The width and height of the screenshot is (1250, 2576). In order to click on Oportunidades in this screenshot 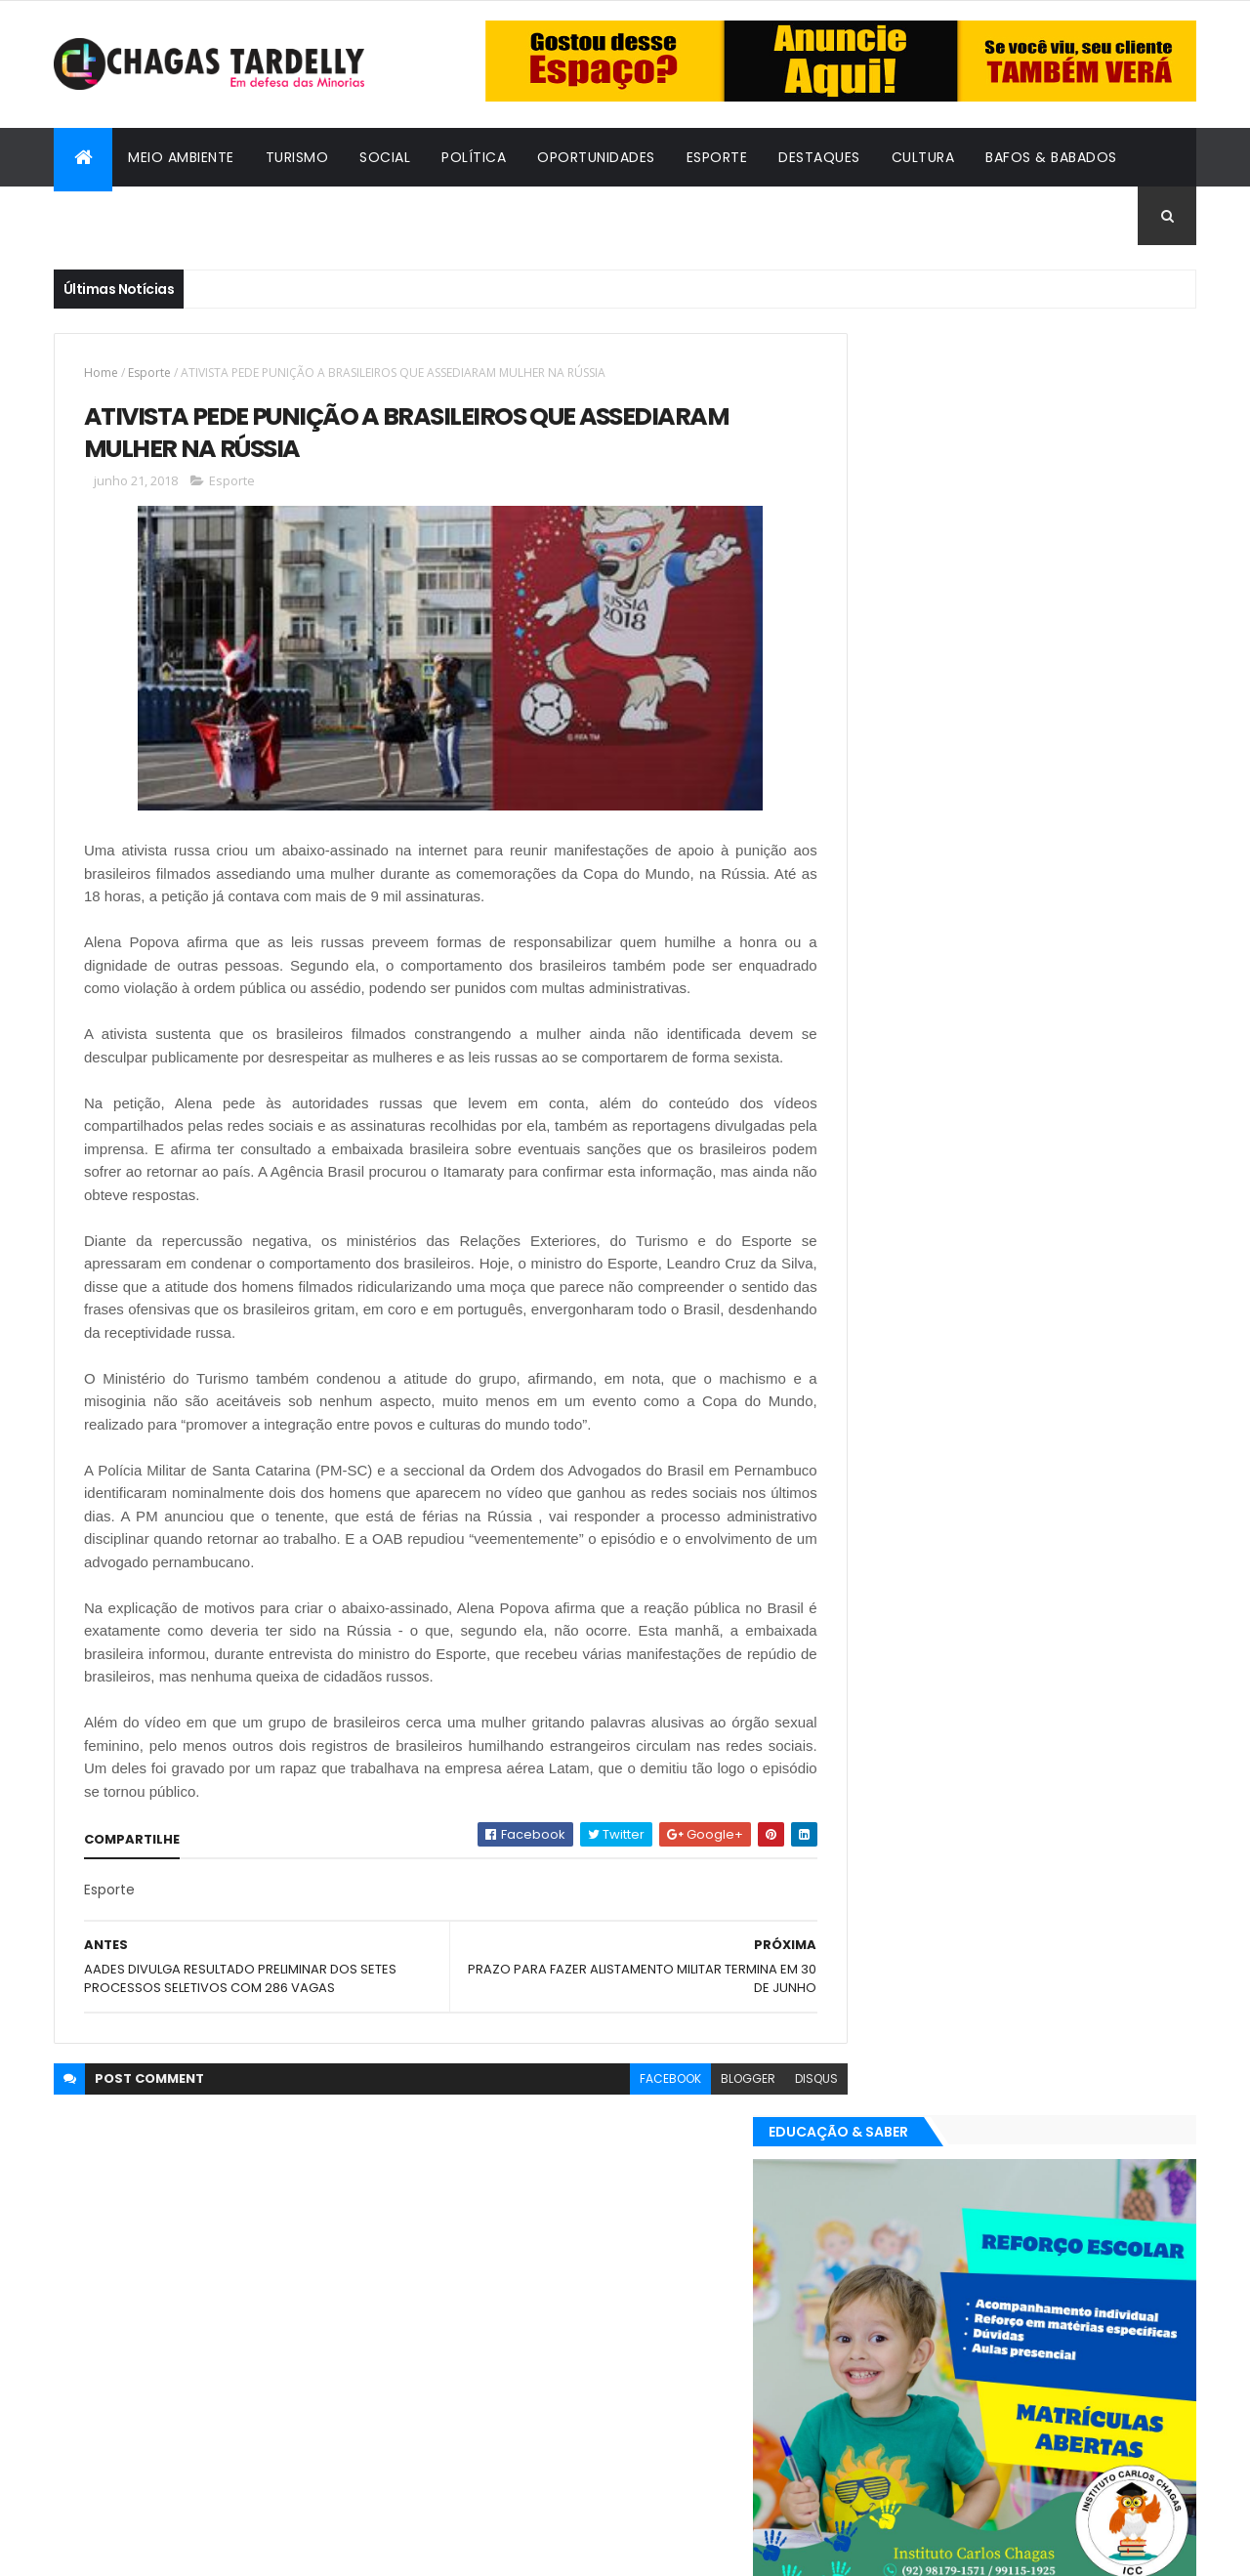, I will do `click(596, 157)`.